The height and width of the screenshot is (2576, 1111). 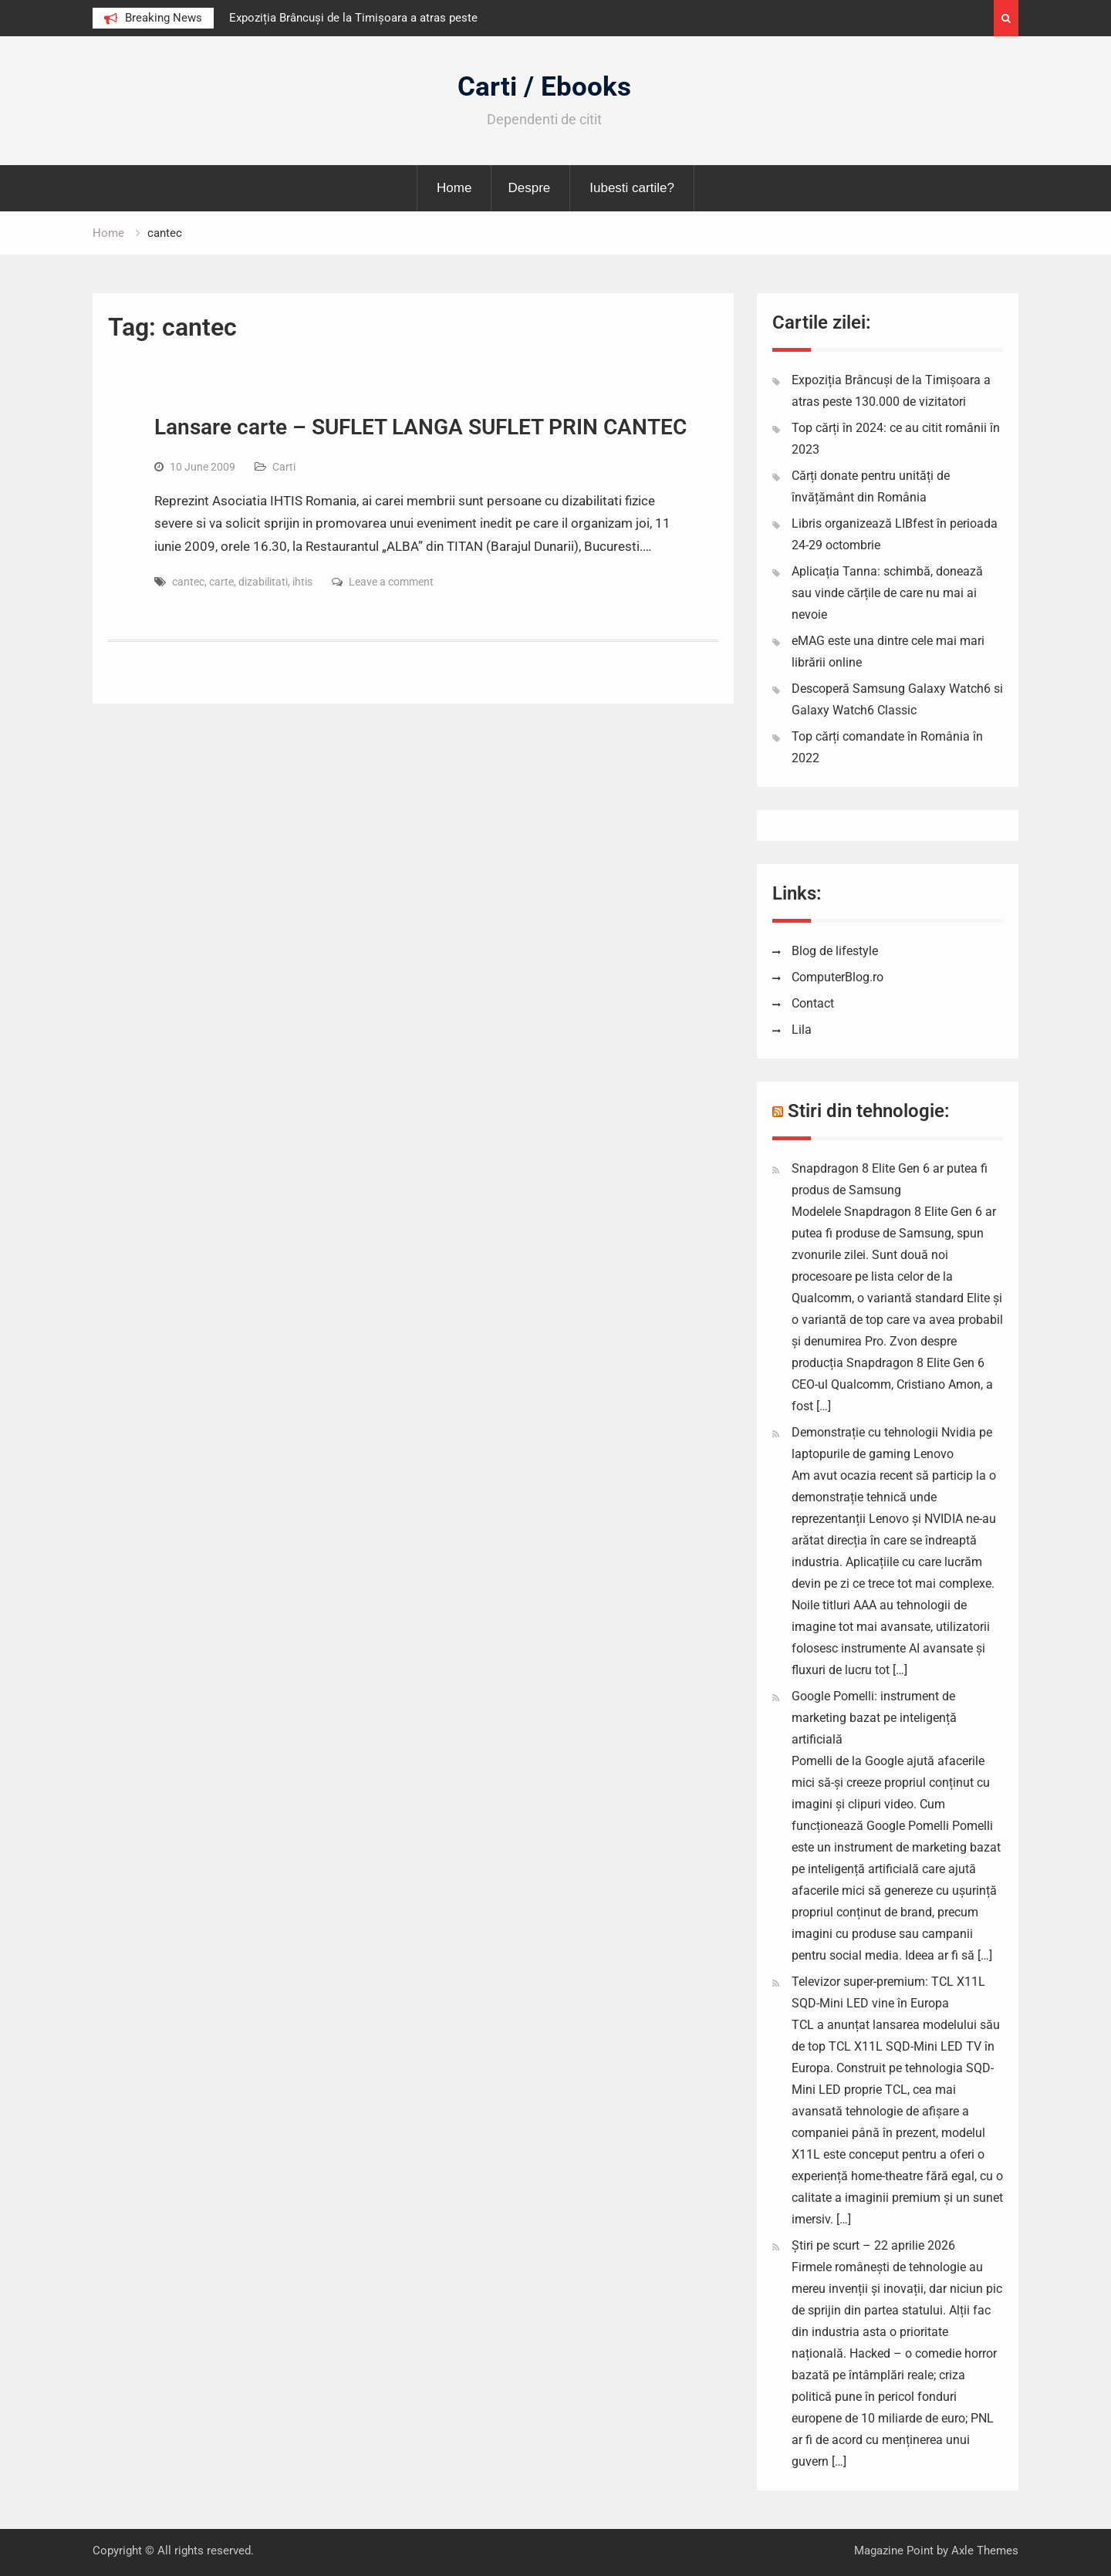 I want to click on Aplicația Tanna: schimbă, donează sau vinde cărțile de care nu mai ai nevoie, so click(x=887, y=593).